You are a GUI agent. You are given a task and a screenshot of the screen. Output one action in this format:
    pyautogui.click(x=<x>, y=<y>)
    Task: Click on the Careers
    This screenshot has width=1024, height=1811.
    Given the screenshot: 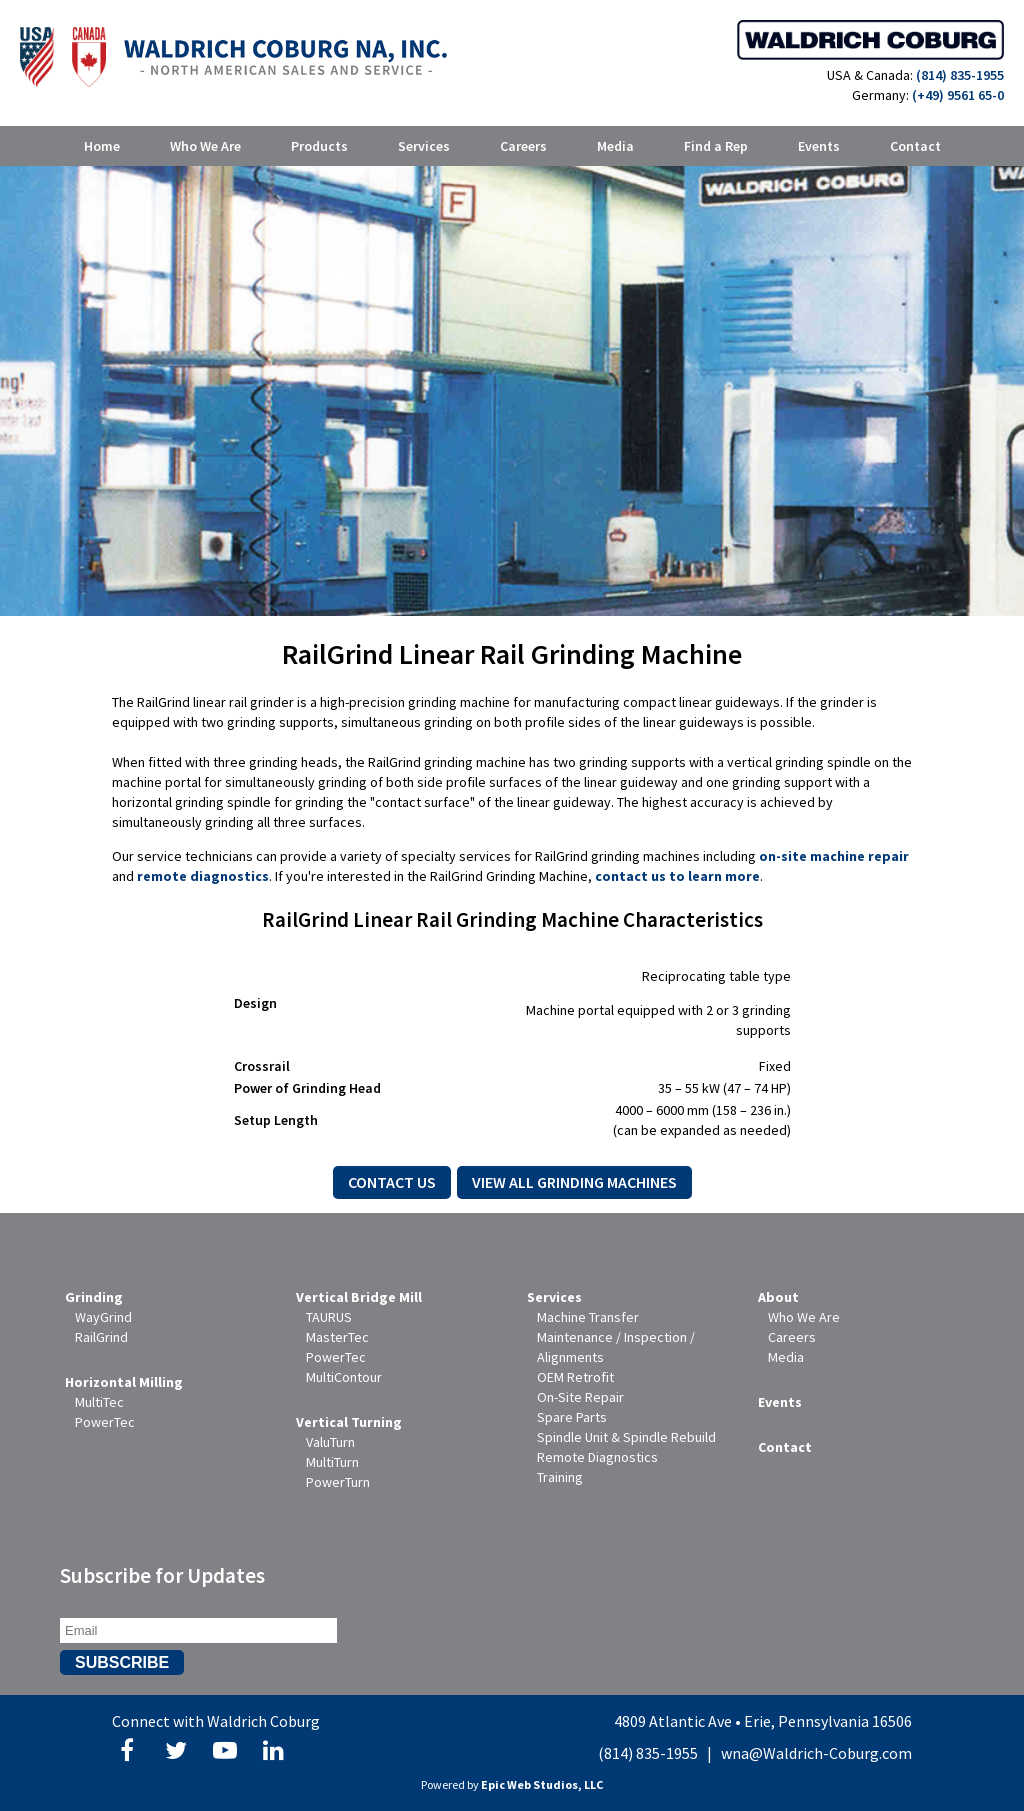 What is the action you would take?
    pyautogui.click(x=523, y=146)
    